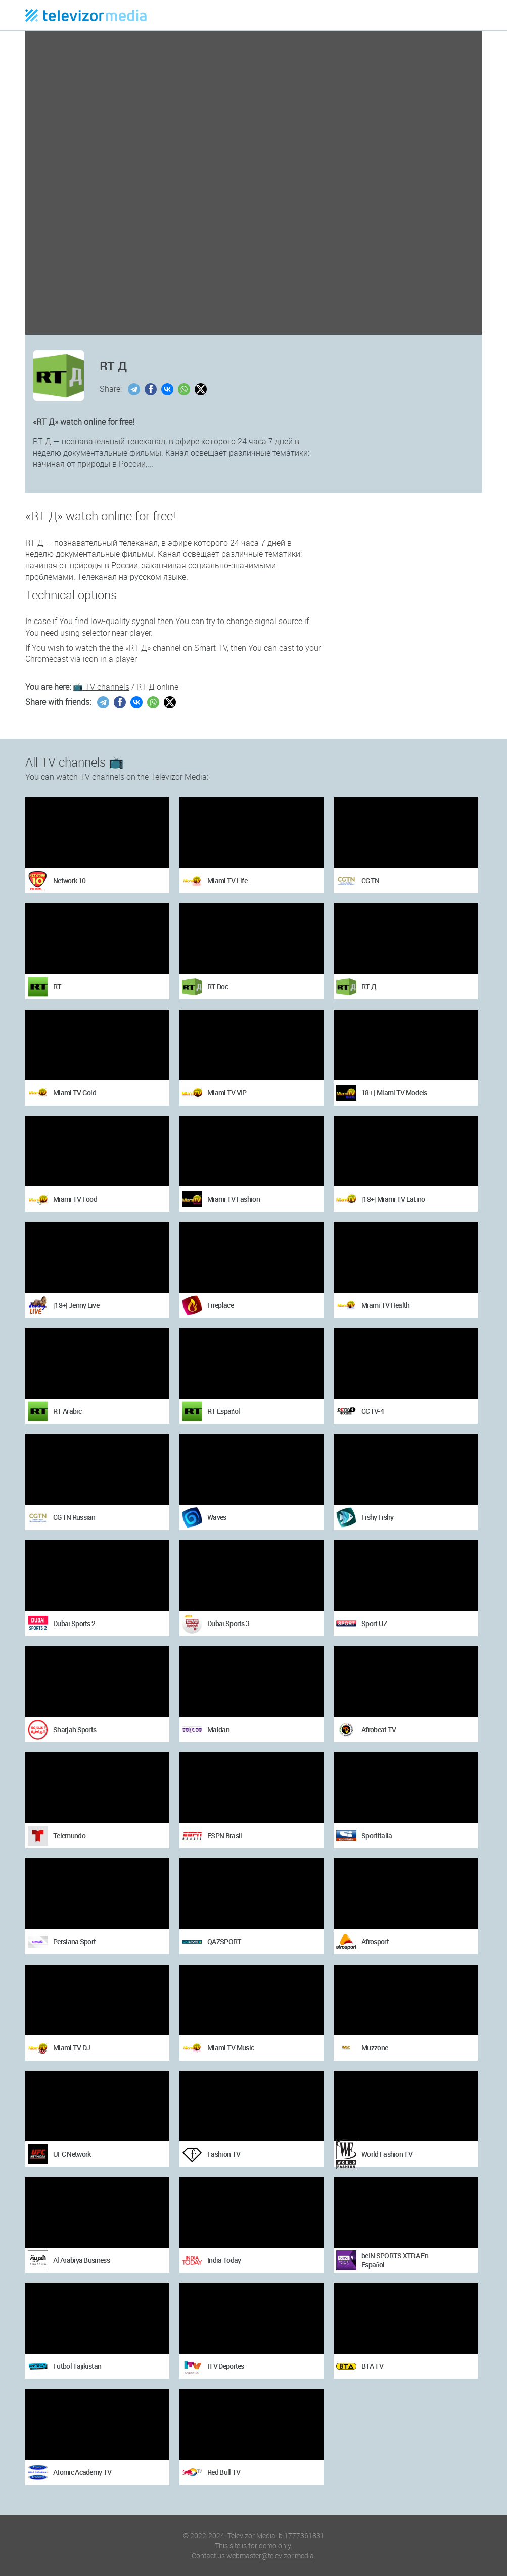 The width and height of the screenshot is (507, 2576). Describe the element at coordinates (218, 1729) in the screenshot. I see `Maidan` at that location.